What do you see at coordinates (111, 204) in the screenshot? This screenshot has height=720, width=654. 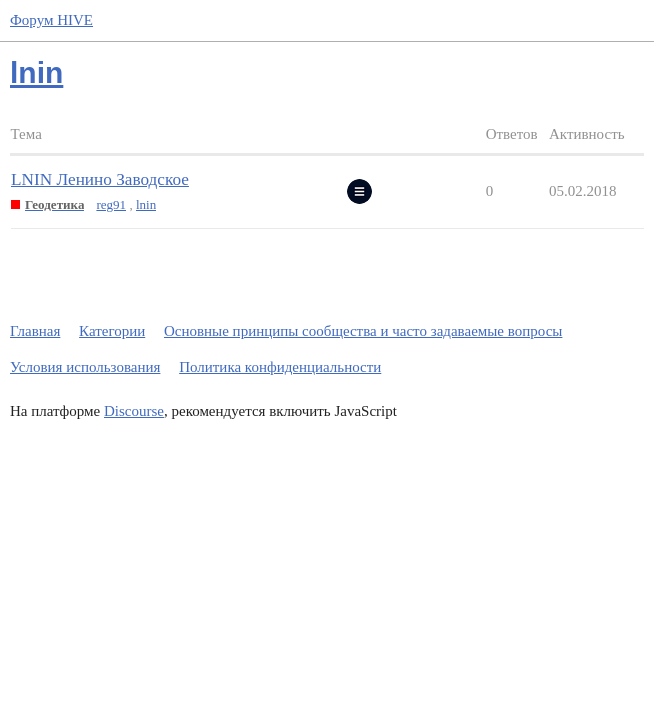 I see `reg91` at bounding box center [111, 204].